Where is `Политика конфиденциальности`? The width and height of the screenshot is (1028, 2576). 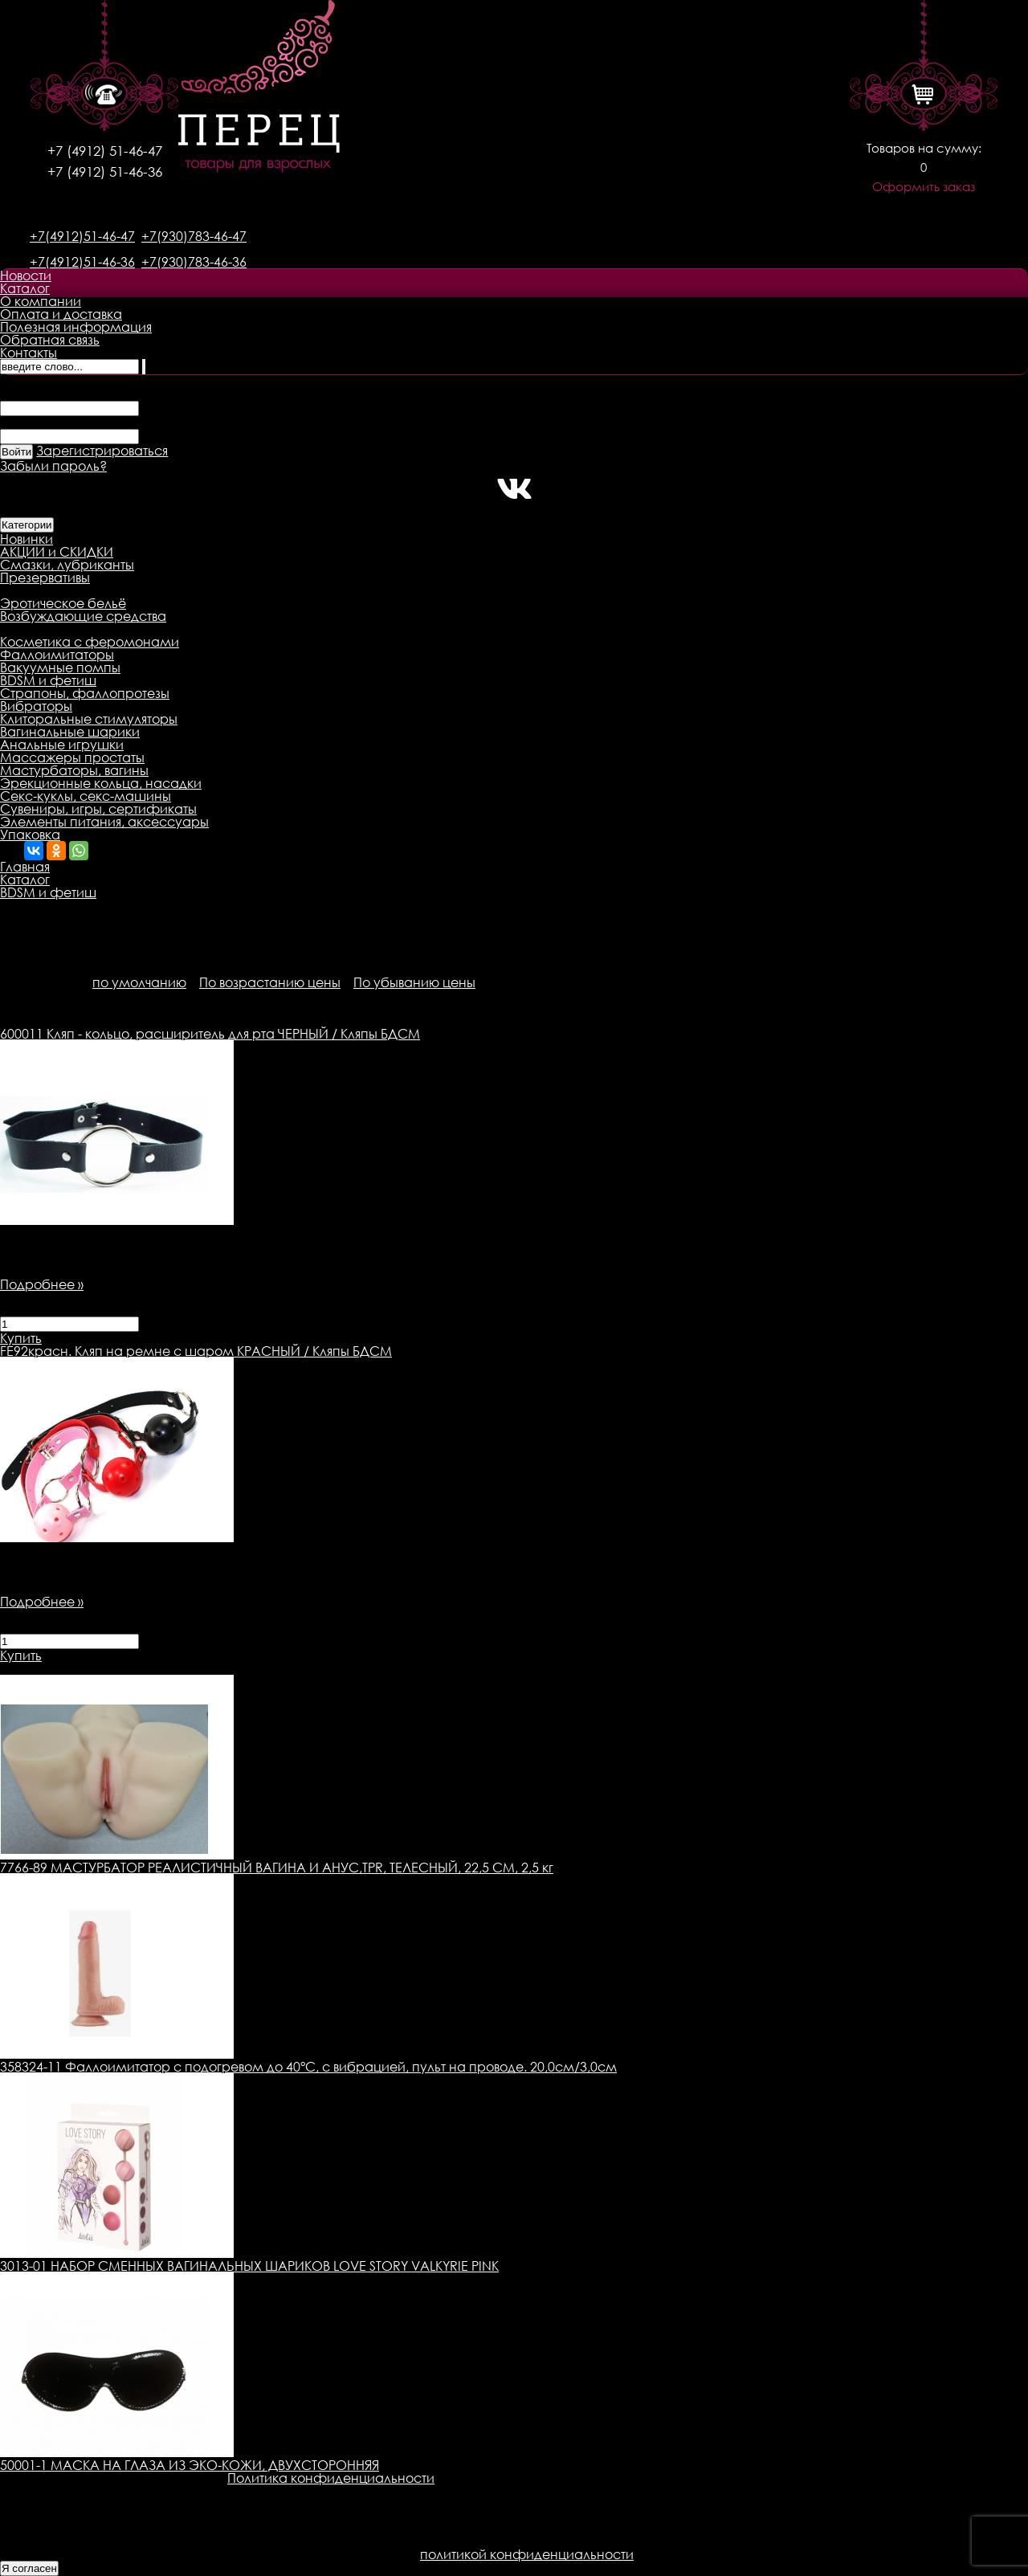 Политика конфиденциальности is located at coordinates (330, 2478).